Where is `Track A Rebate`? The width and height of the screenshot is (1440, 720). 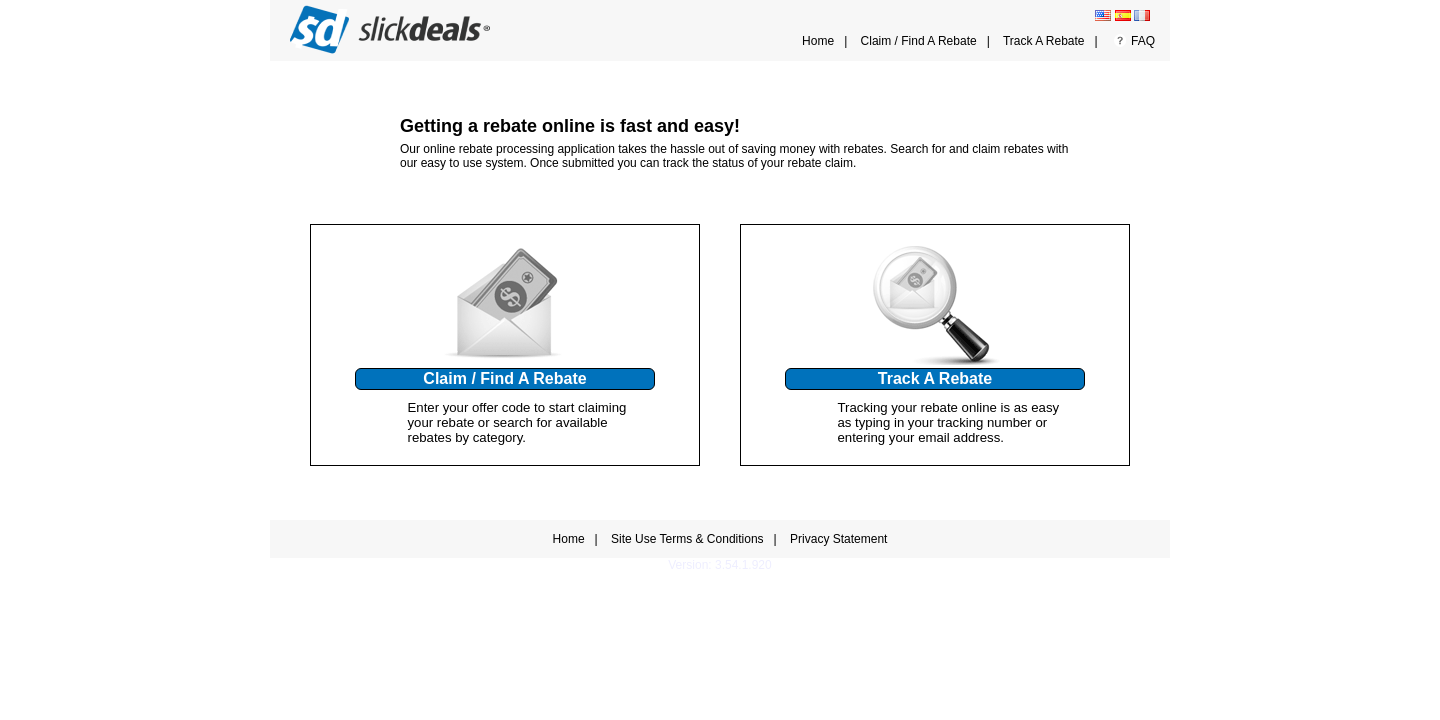 Track A Rebate is located at coordinates (1044, 41).